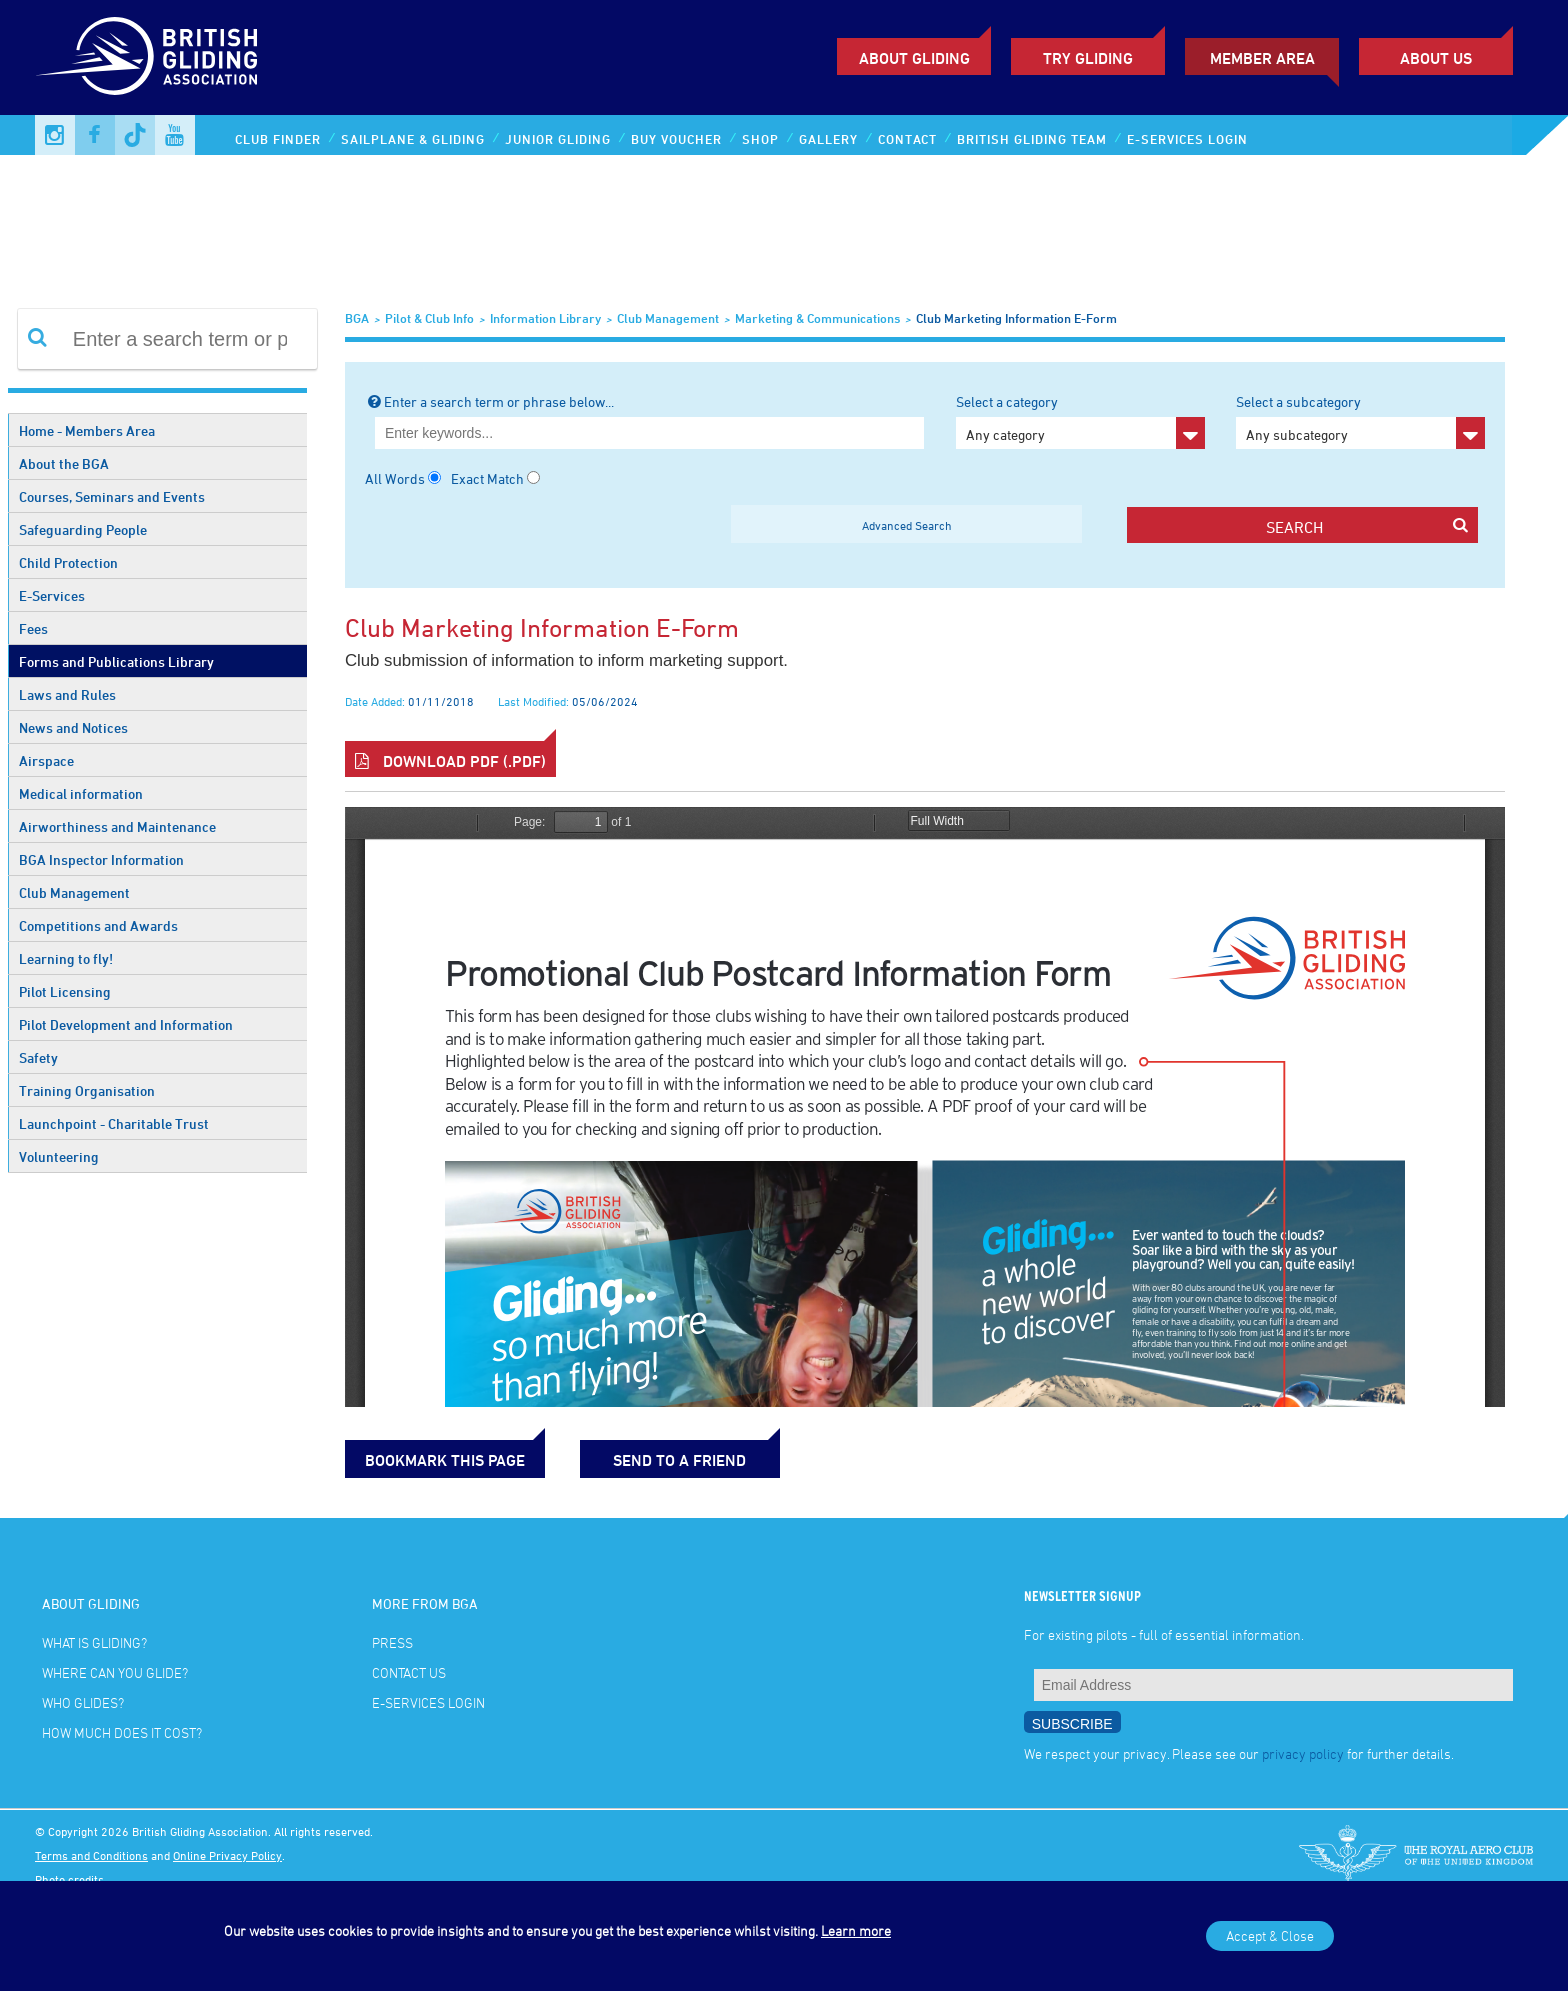 This screenshot has width=1568, height=1991. I want to click on Terms and Conditions, so click(91, 1855).